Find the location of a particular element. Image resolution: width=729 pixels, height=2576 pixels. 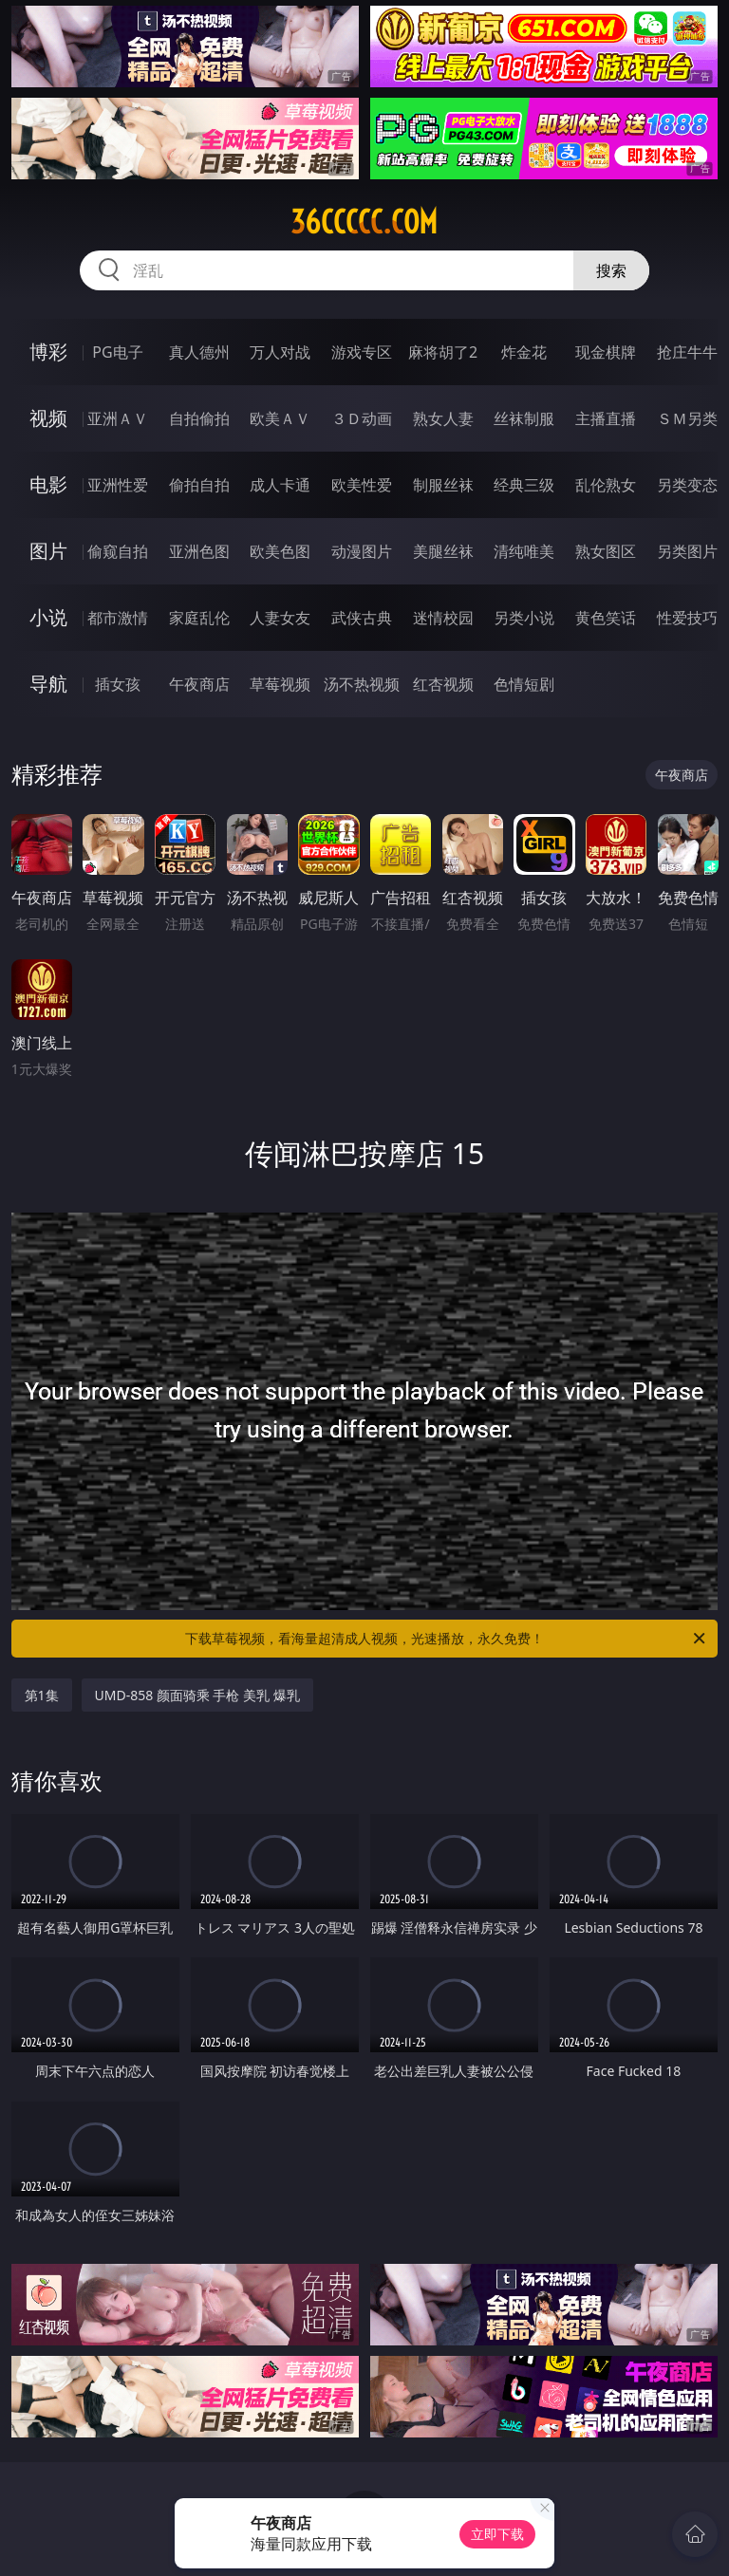

制服丝袜 is located at coordinates (443, 484).